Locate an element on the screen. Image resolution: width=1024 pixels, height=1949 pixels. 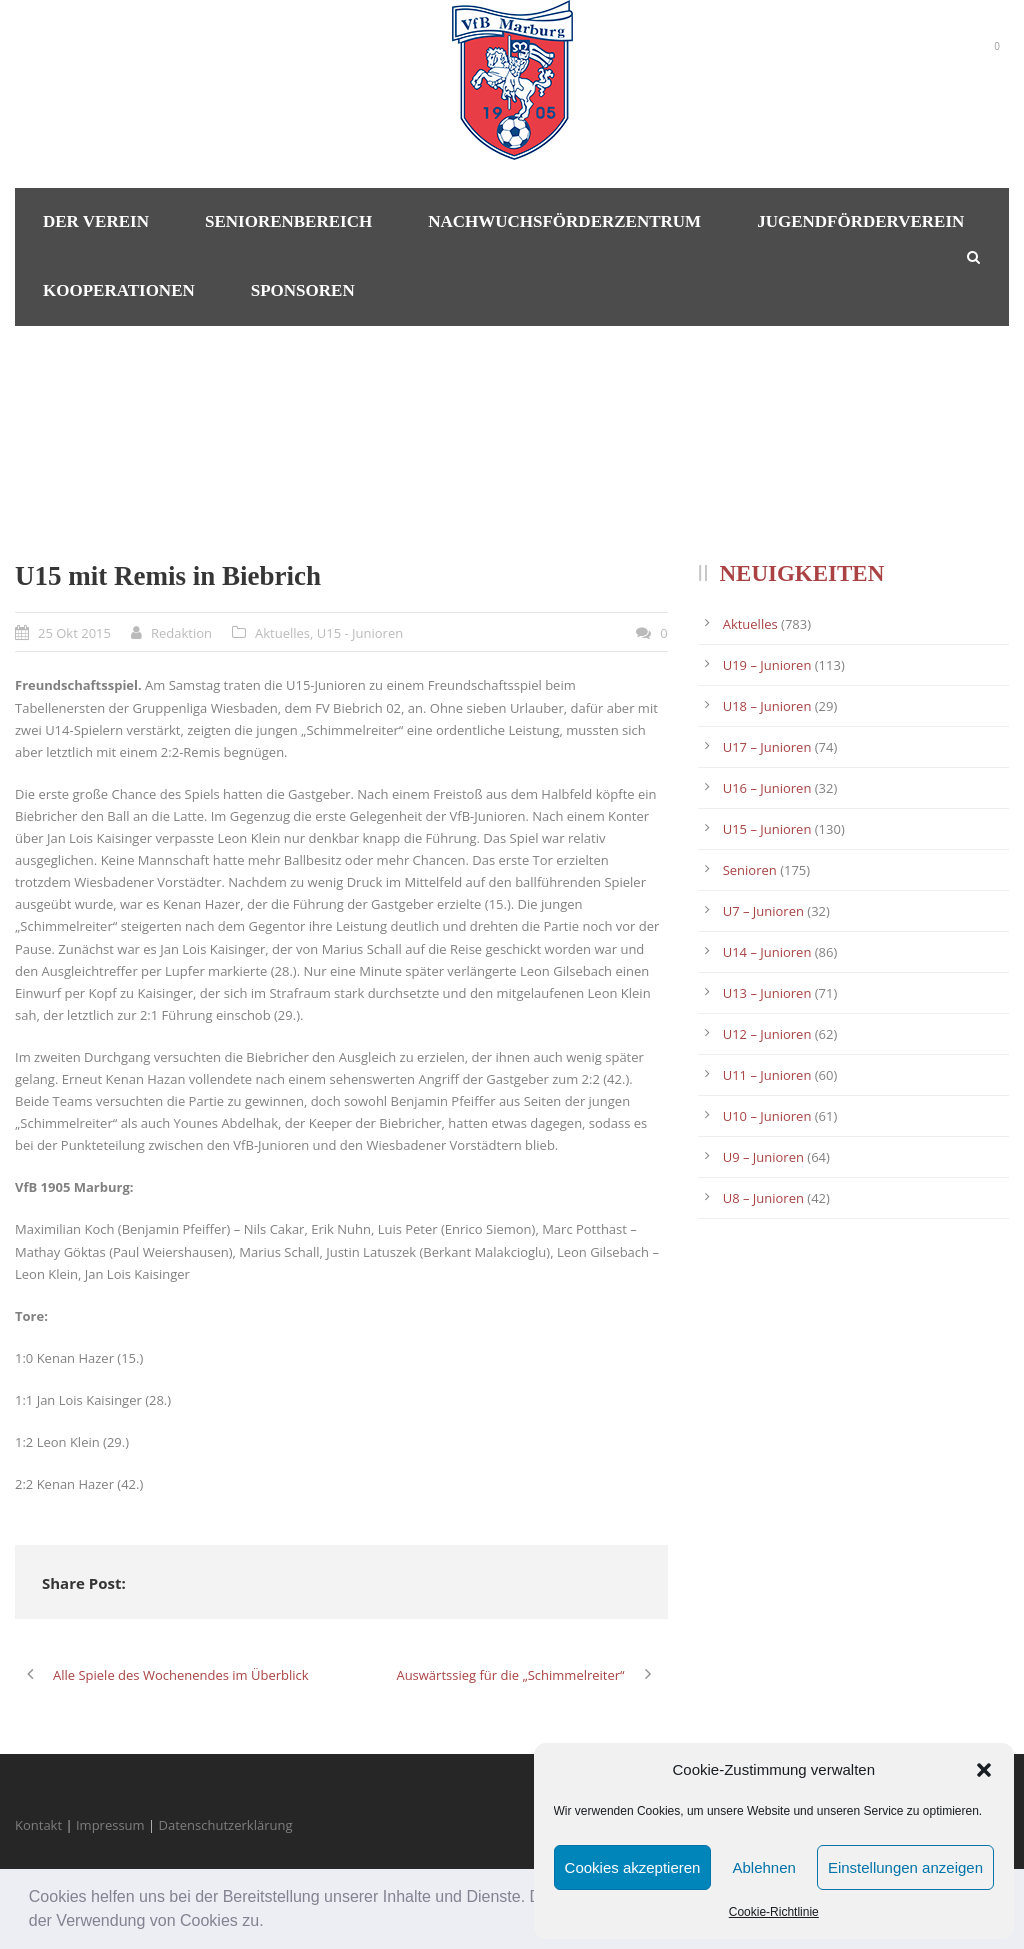
Einstellungen anzeigen is located at coordinates (905, 1867).